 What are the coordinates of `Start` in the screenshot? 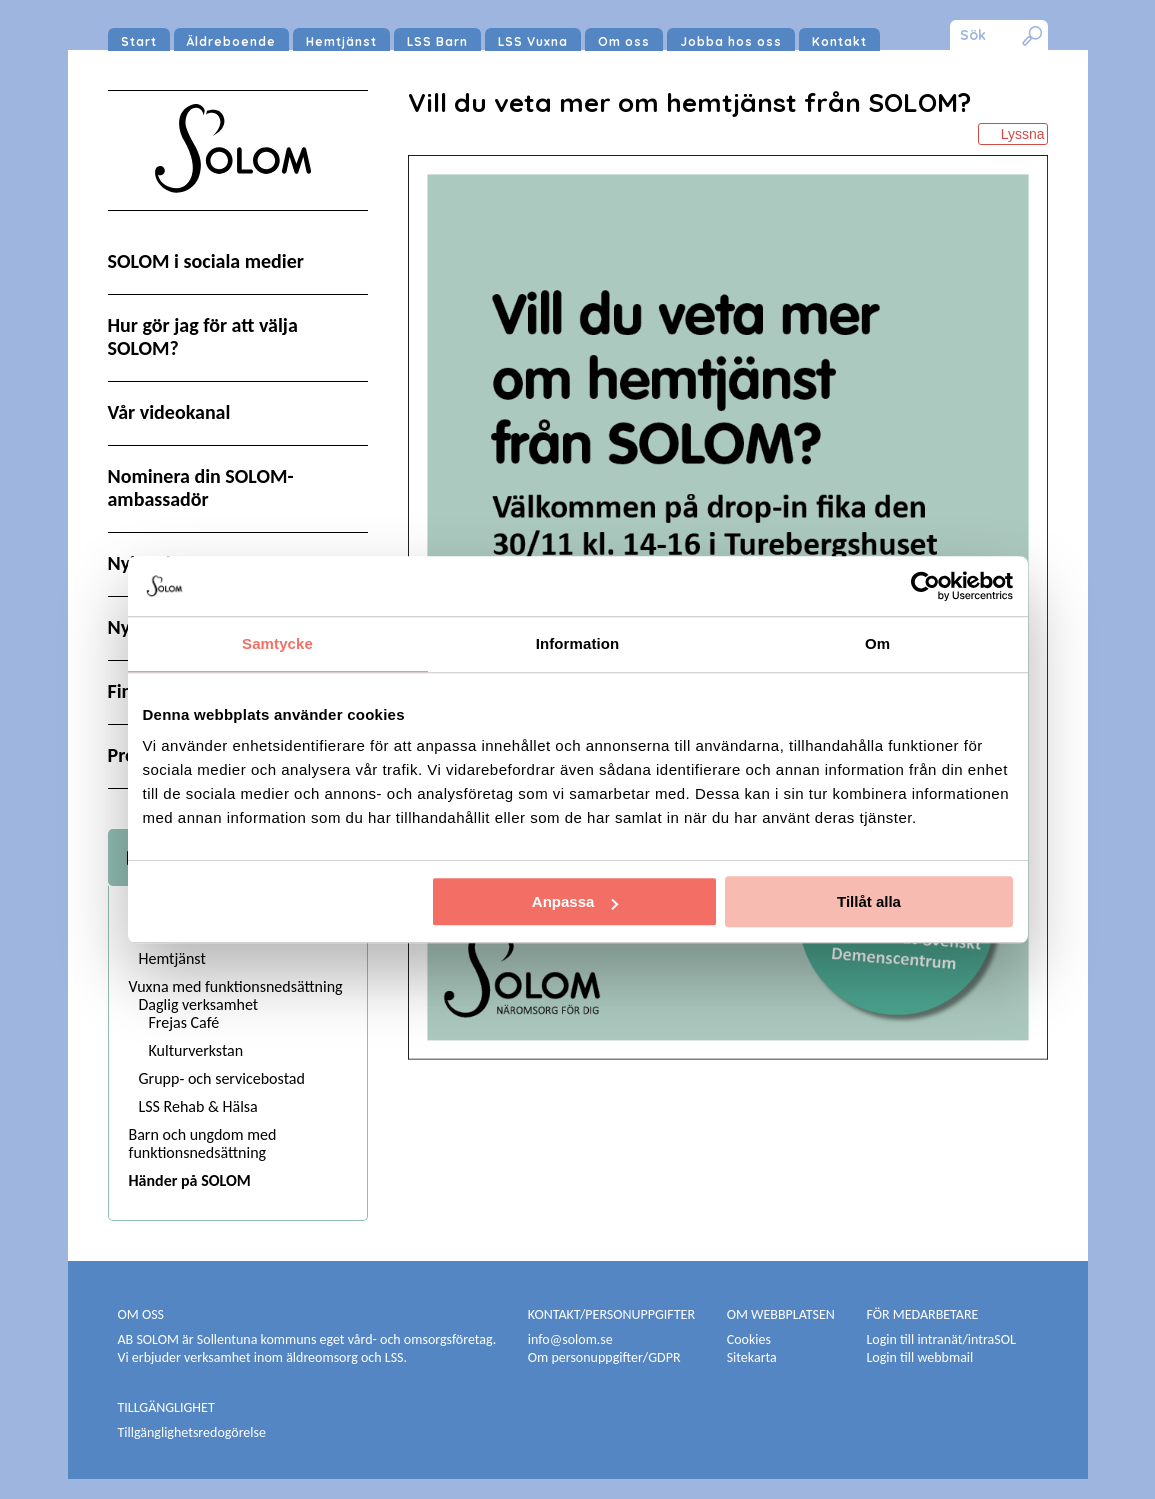 It's located at (139, 41).